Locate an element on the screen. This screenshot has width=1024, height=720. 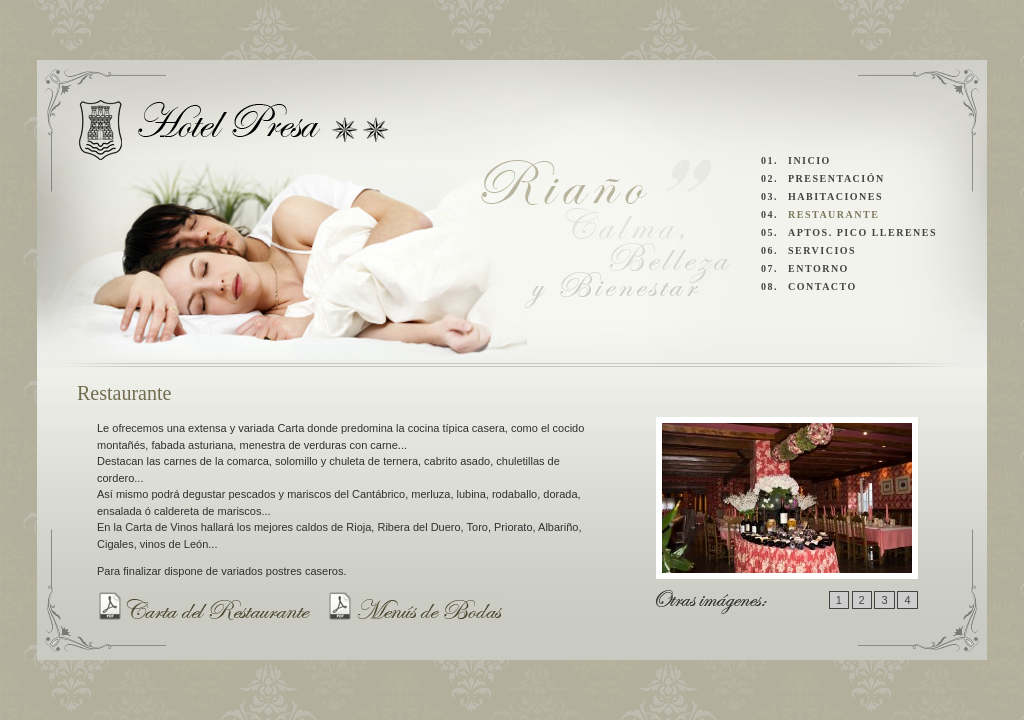
PRESENTACIÓN is located at coordinates (836, 178).